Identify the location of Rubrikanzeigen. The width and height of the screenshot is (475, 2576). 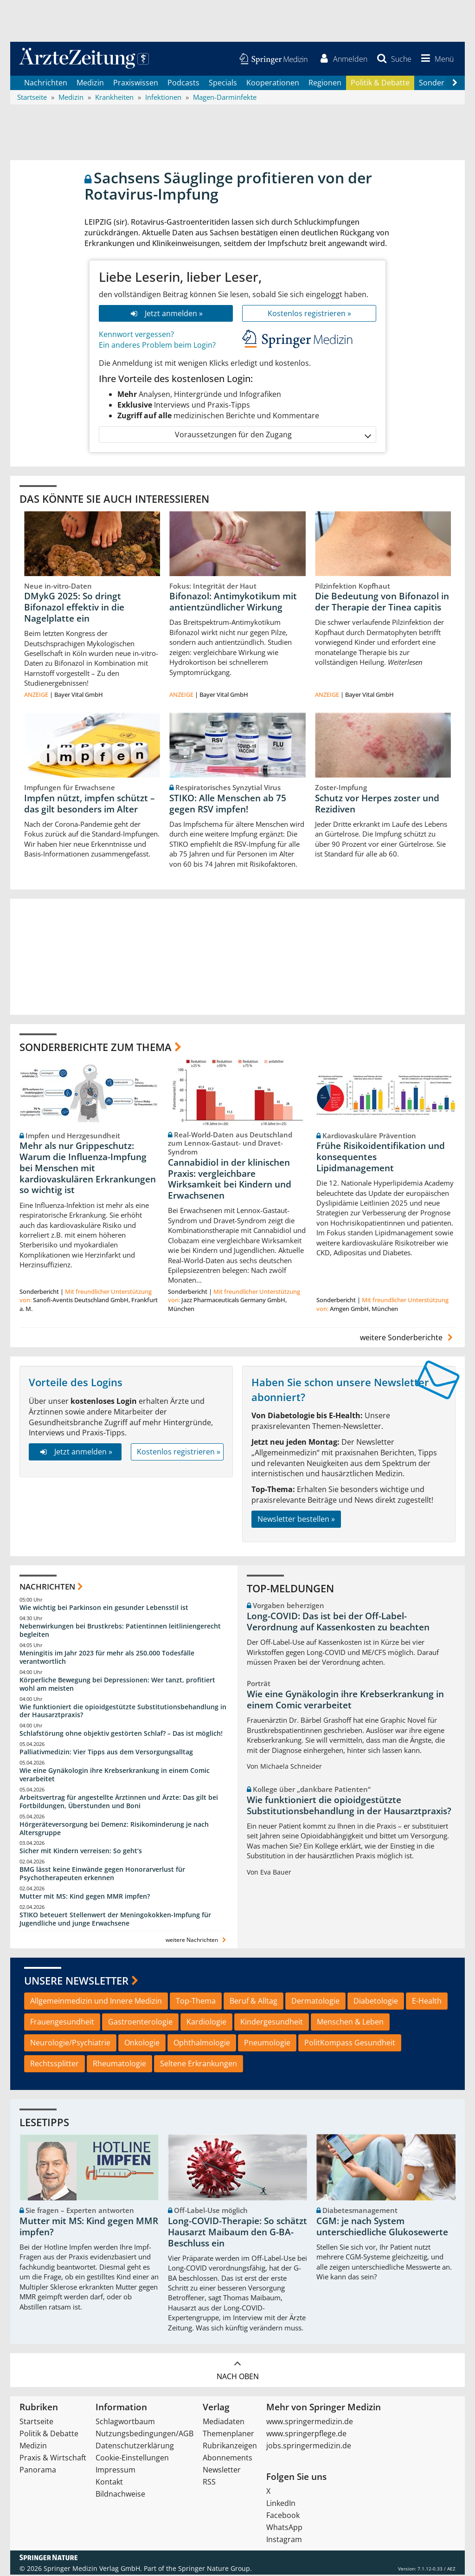
(230, 2447).